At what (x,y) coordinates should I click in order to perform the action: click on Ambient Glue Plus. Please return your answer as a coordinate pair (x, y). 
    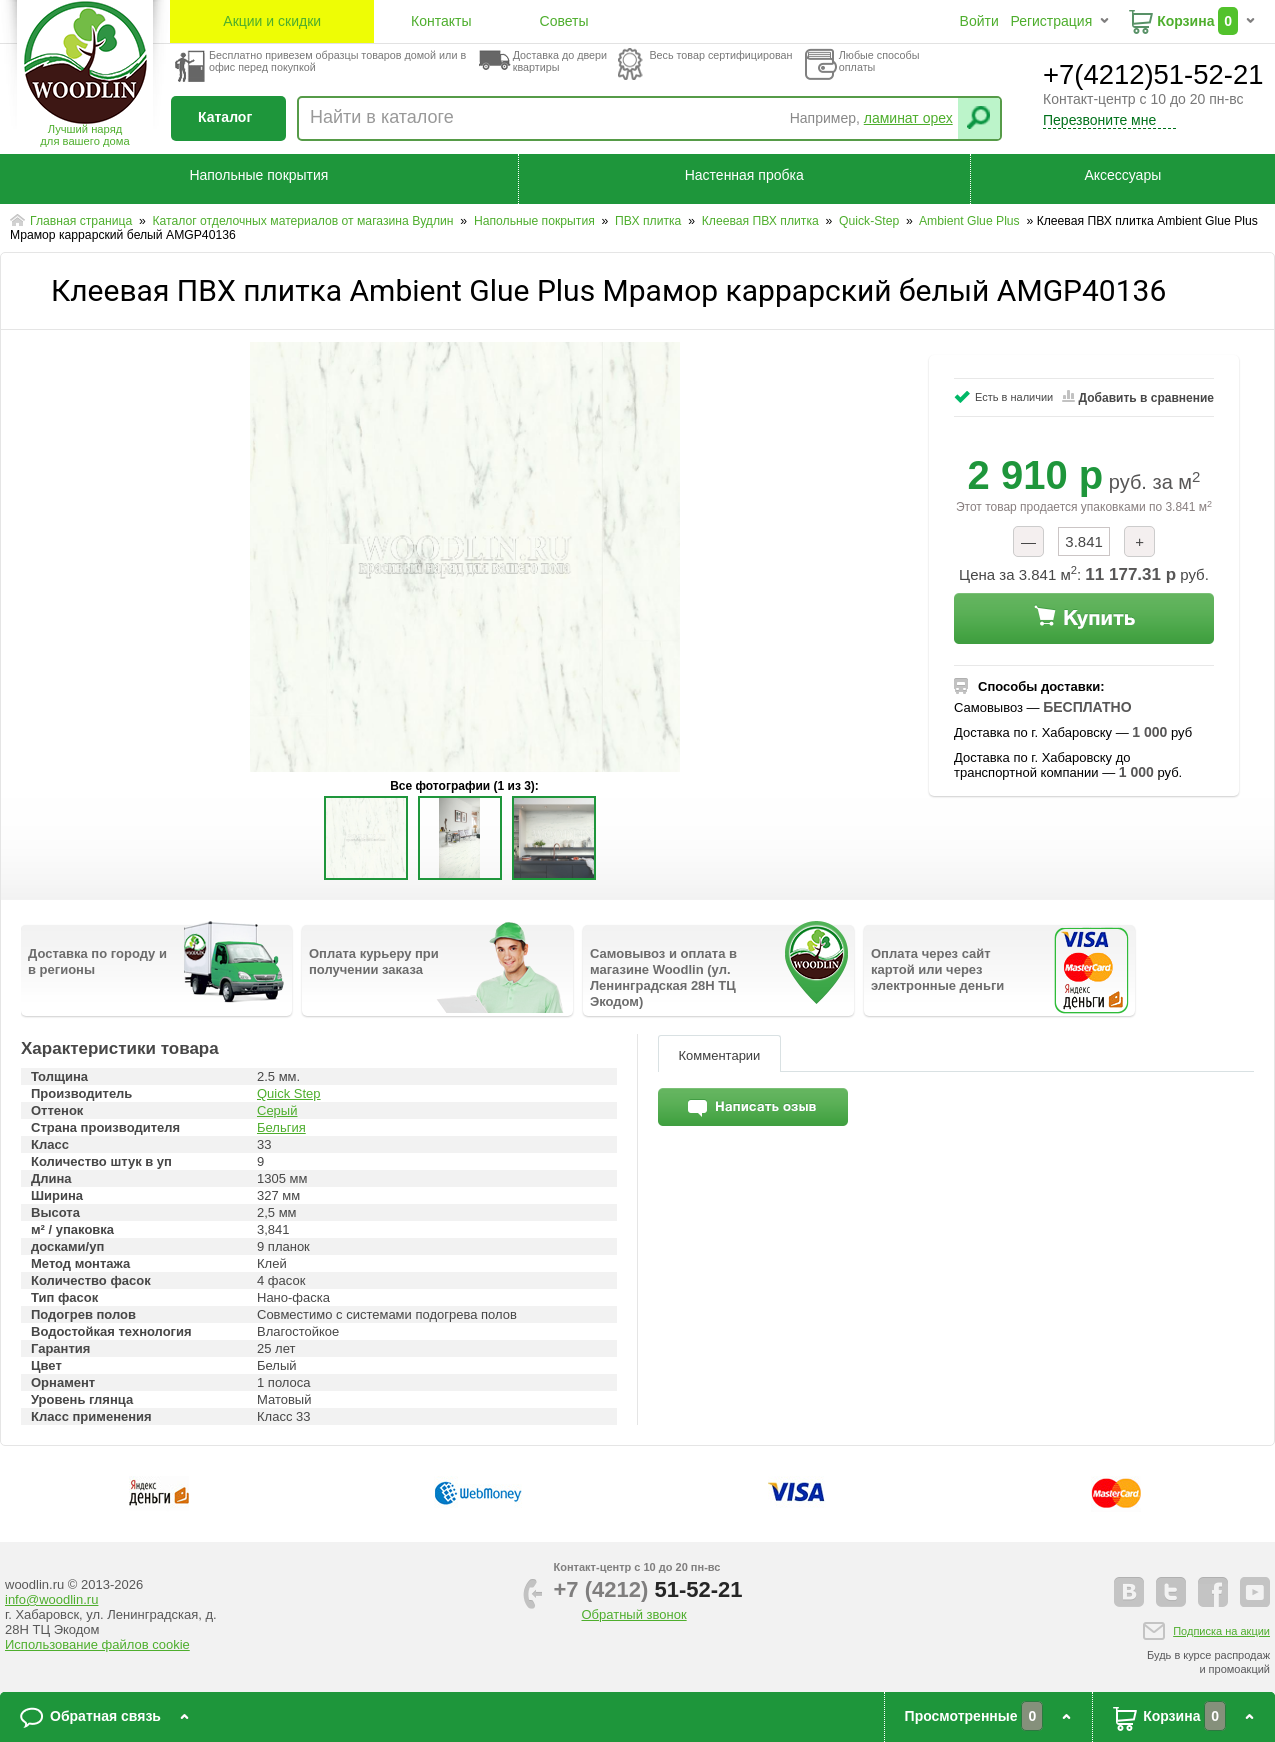
    Looking at the image, I should click on (971, 221).